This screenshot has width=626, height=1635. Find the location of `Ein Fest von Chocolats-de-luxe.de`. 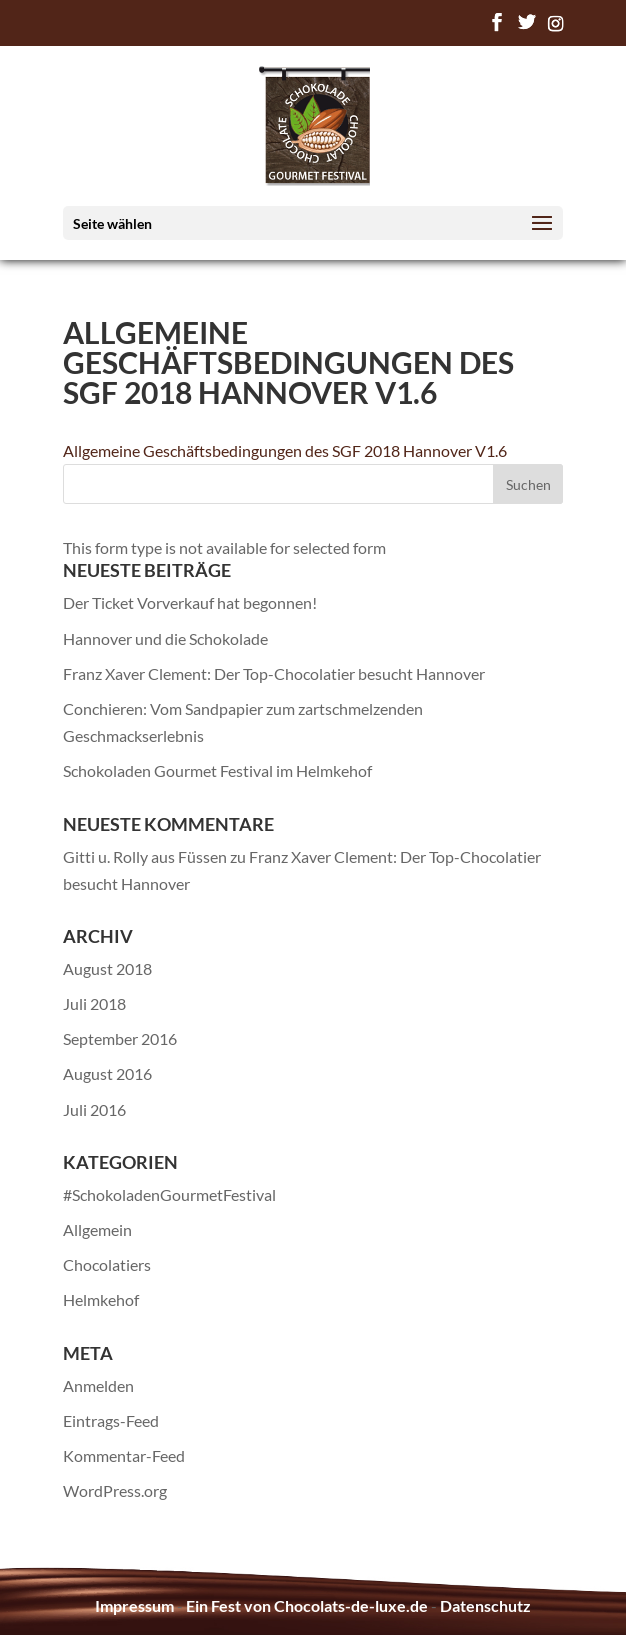

Ein Fest von Chocolats-de-luxe.de is located at coordinates (307, 1605).